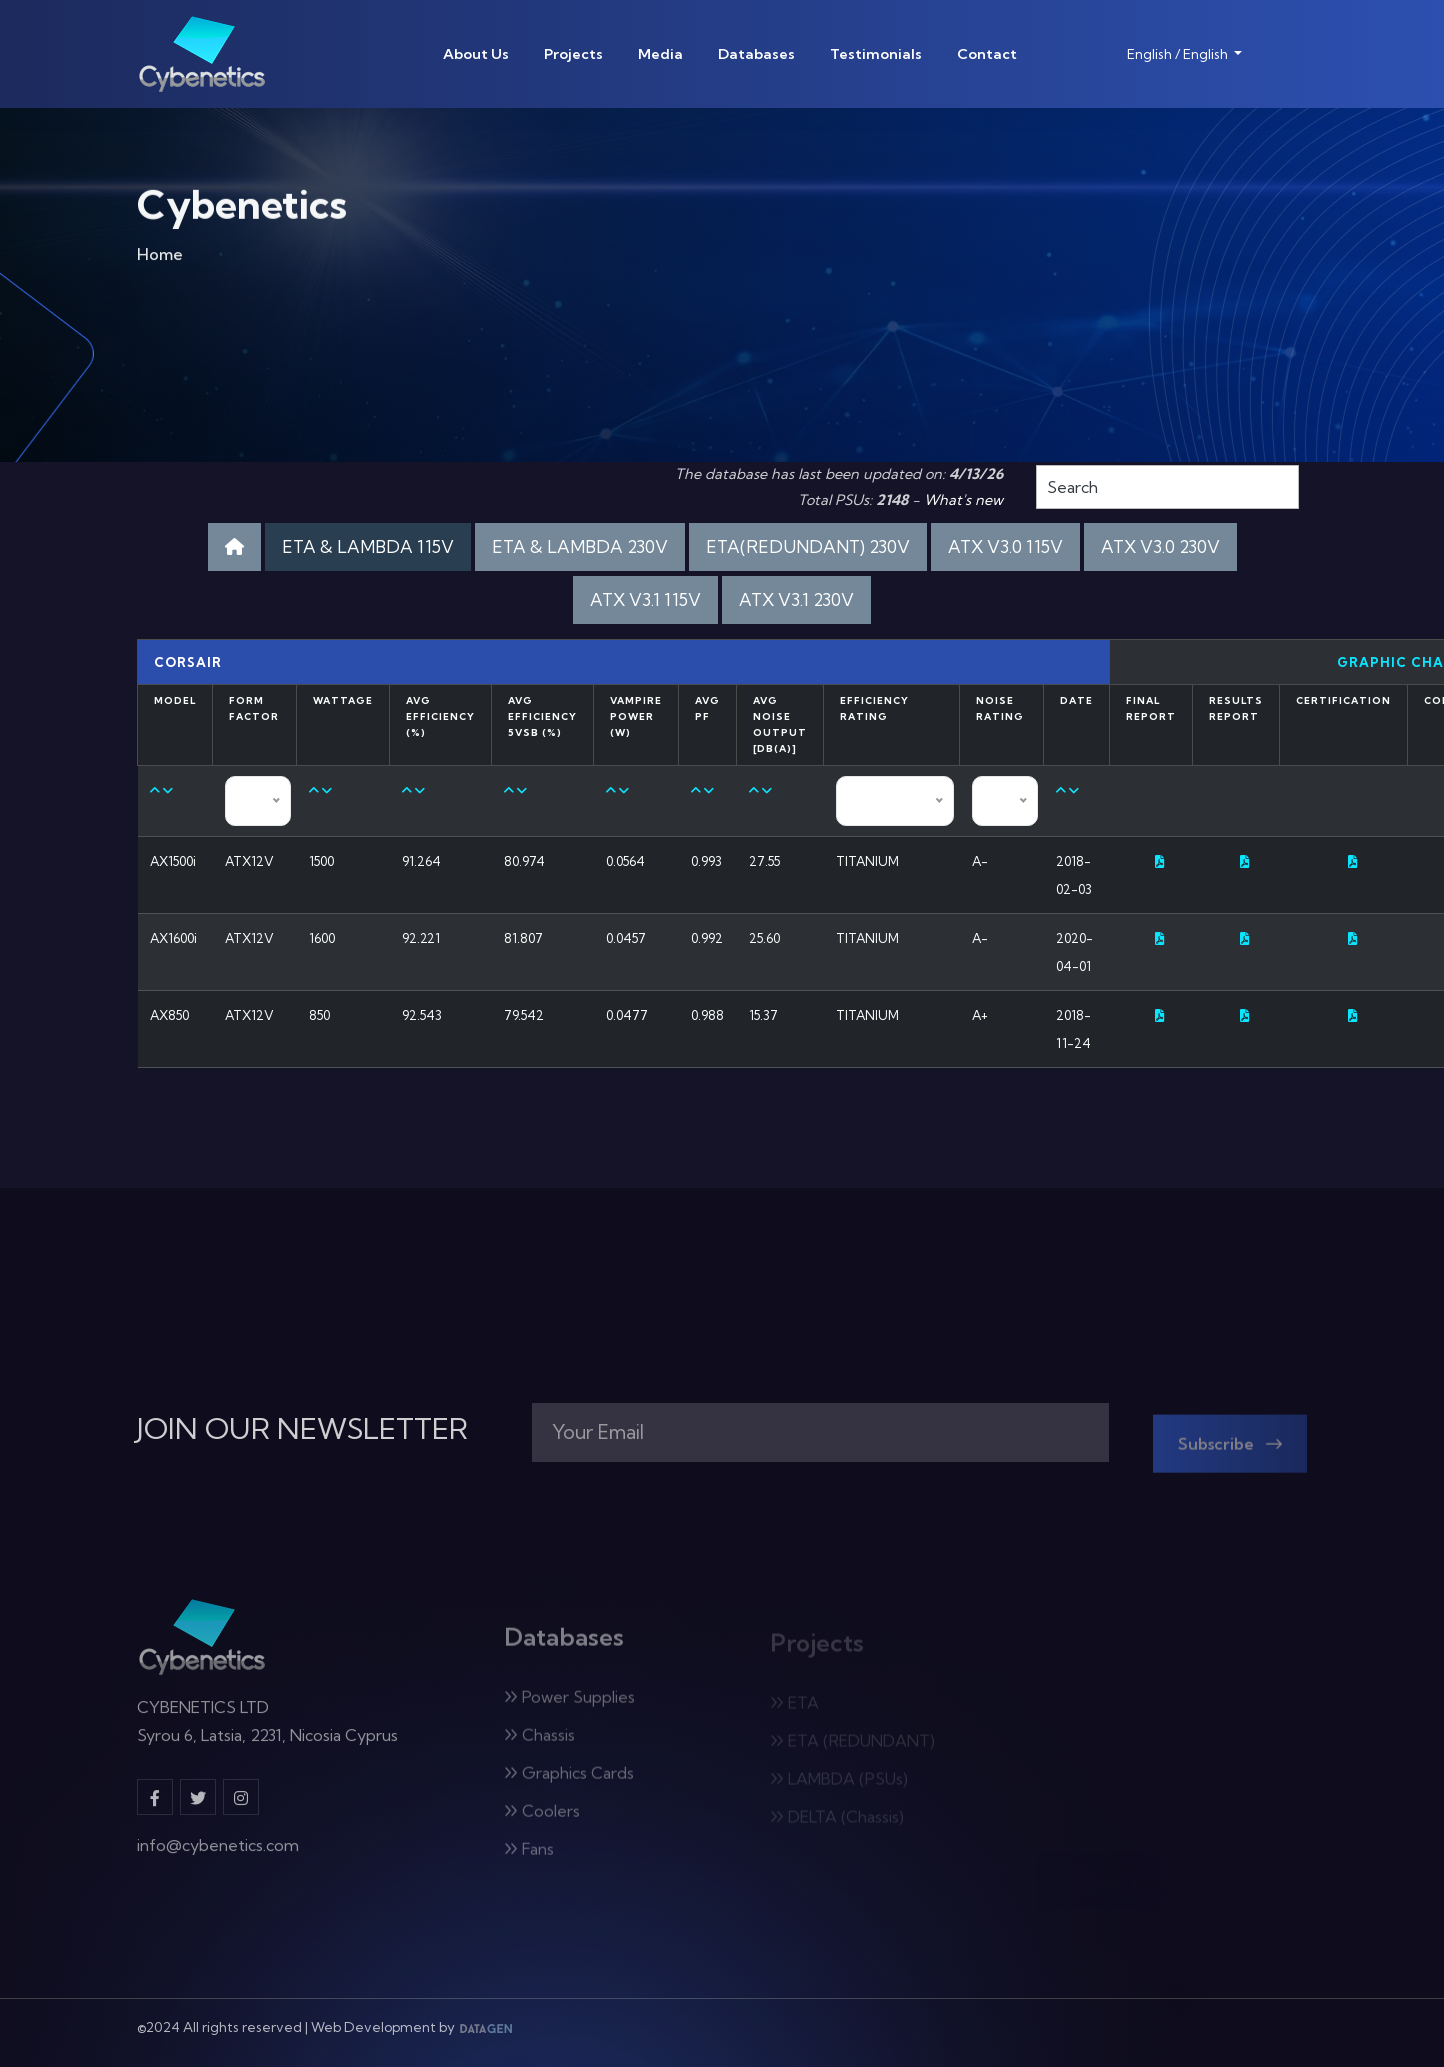 The image size is (1444, 2067). Describe the element at coordinates (808, 546) in the screenshot. I see `ETA(REDUNDANT) 230V` at that location.